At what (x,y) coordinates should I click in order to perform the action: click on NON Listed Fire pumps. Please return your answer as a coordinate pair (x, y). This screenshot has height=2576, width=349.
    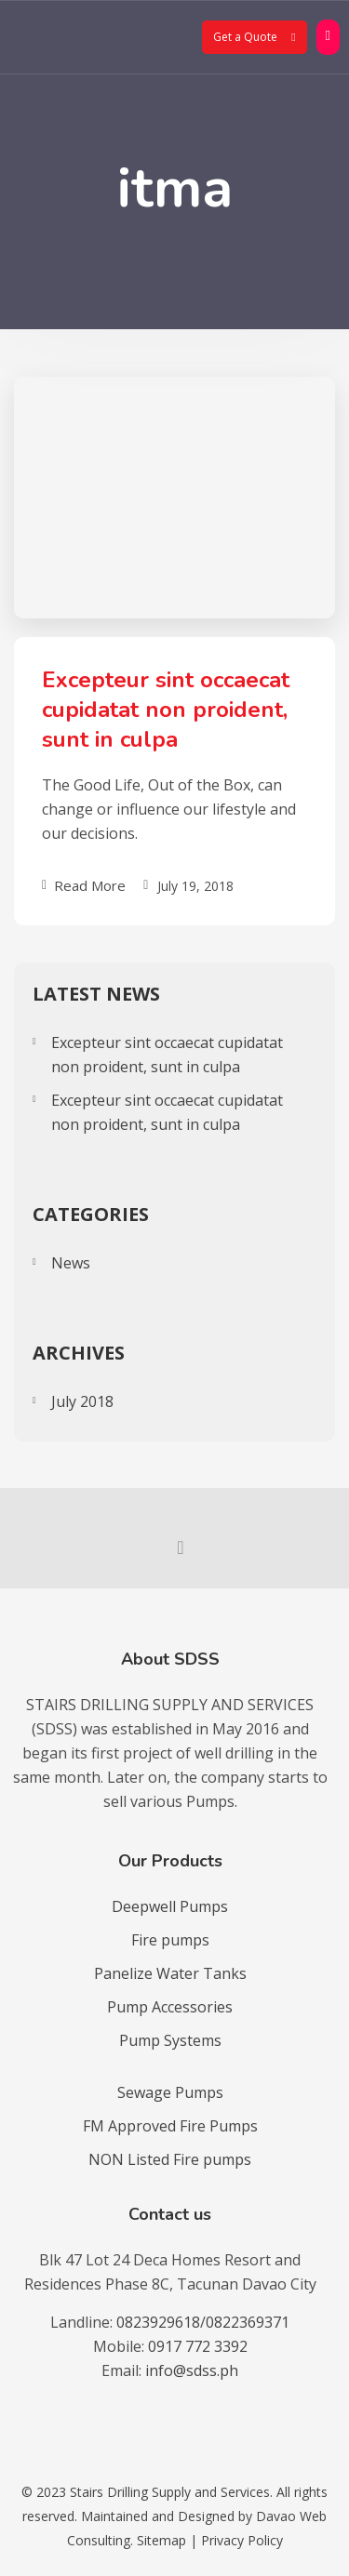
    Looking at the image, I should click on (169, 2159).